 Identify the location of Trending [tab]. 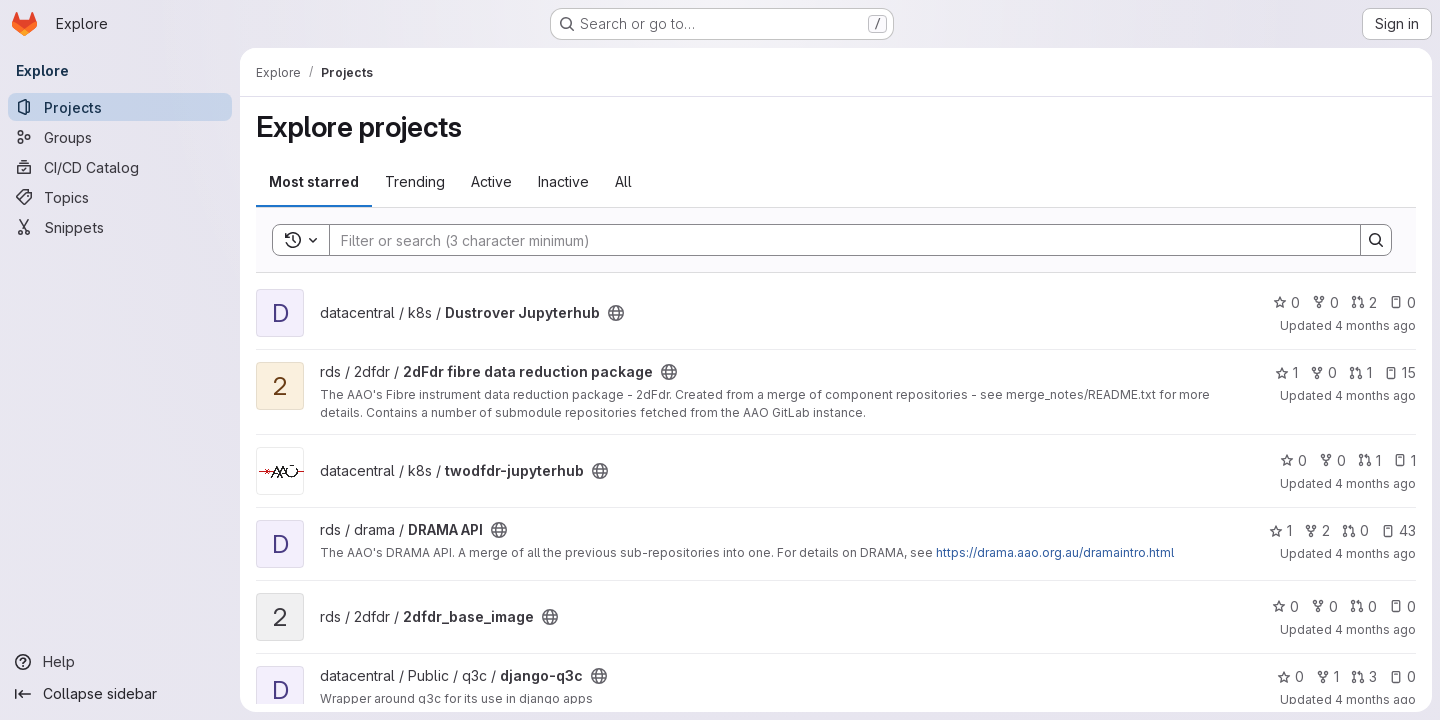
(415, 181).